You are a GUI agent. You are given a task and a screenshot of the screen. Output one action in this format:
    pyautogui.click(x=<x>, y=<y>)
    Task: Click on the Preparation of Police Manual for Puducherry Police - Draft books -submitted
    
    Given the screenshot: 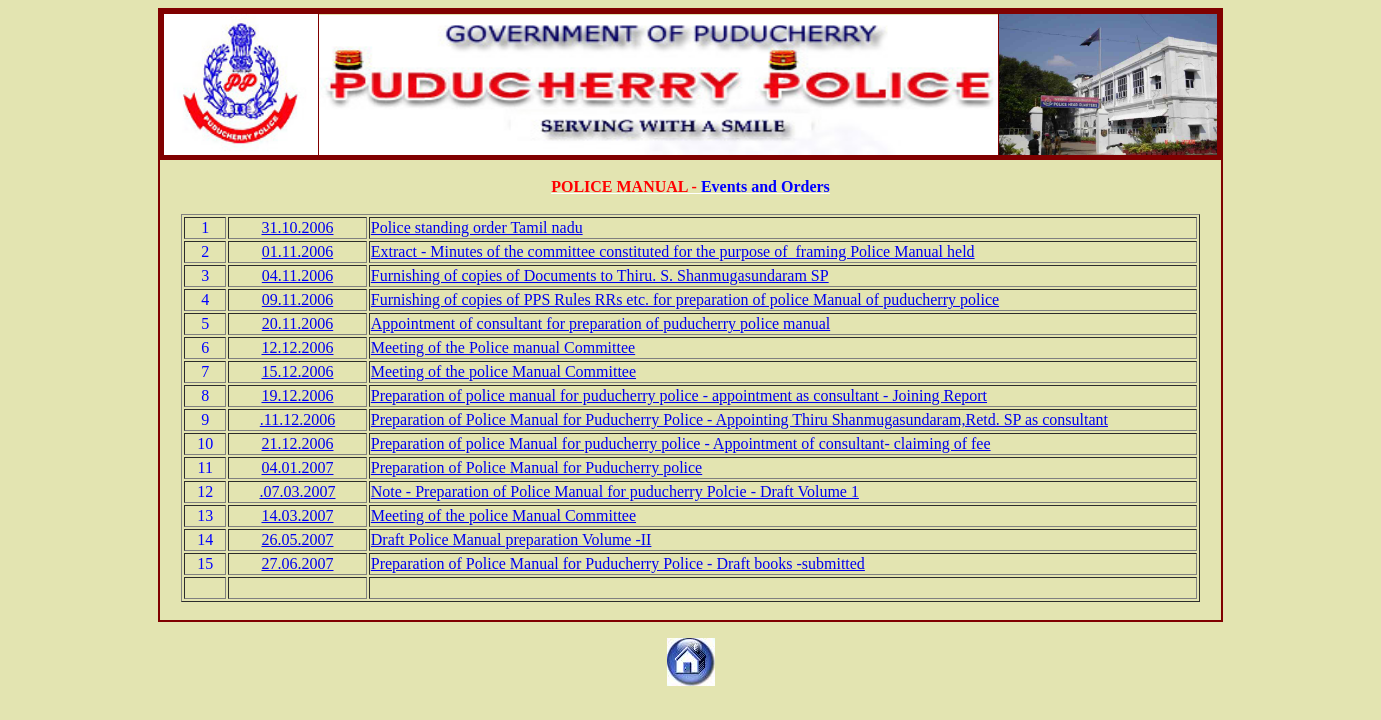 What is the action you would take?
    pyautogui.click(x=618, y=563)
    